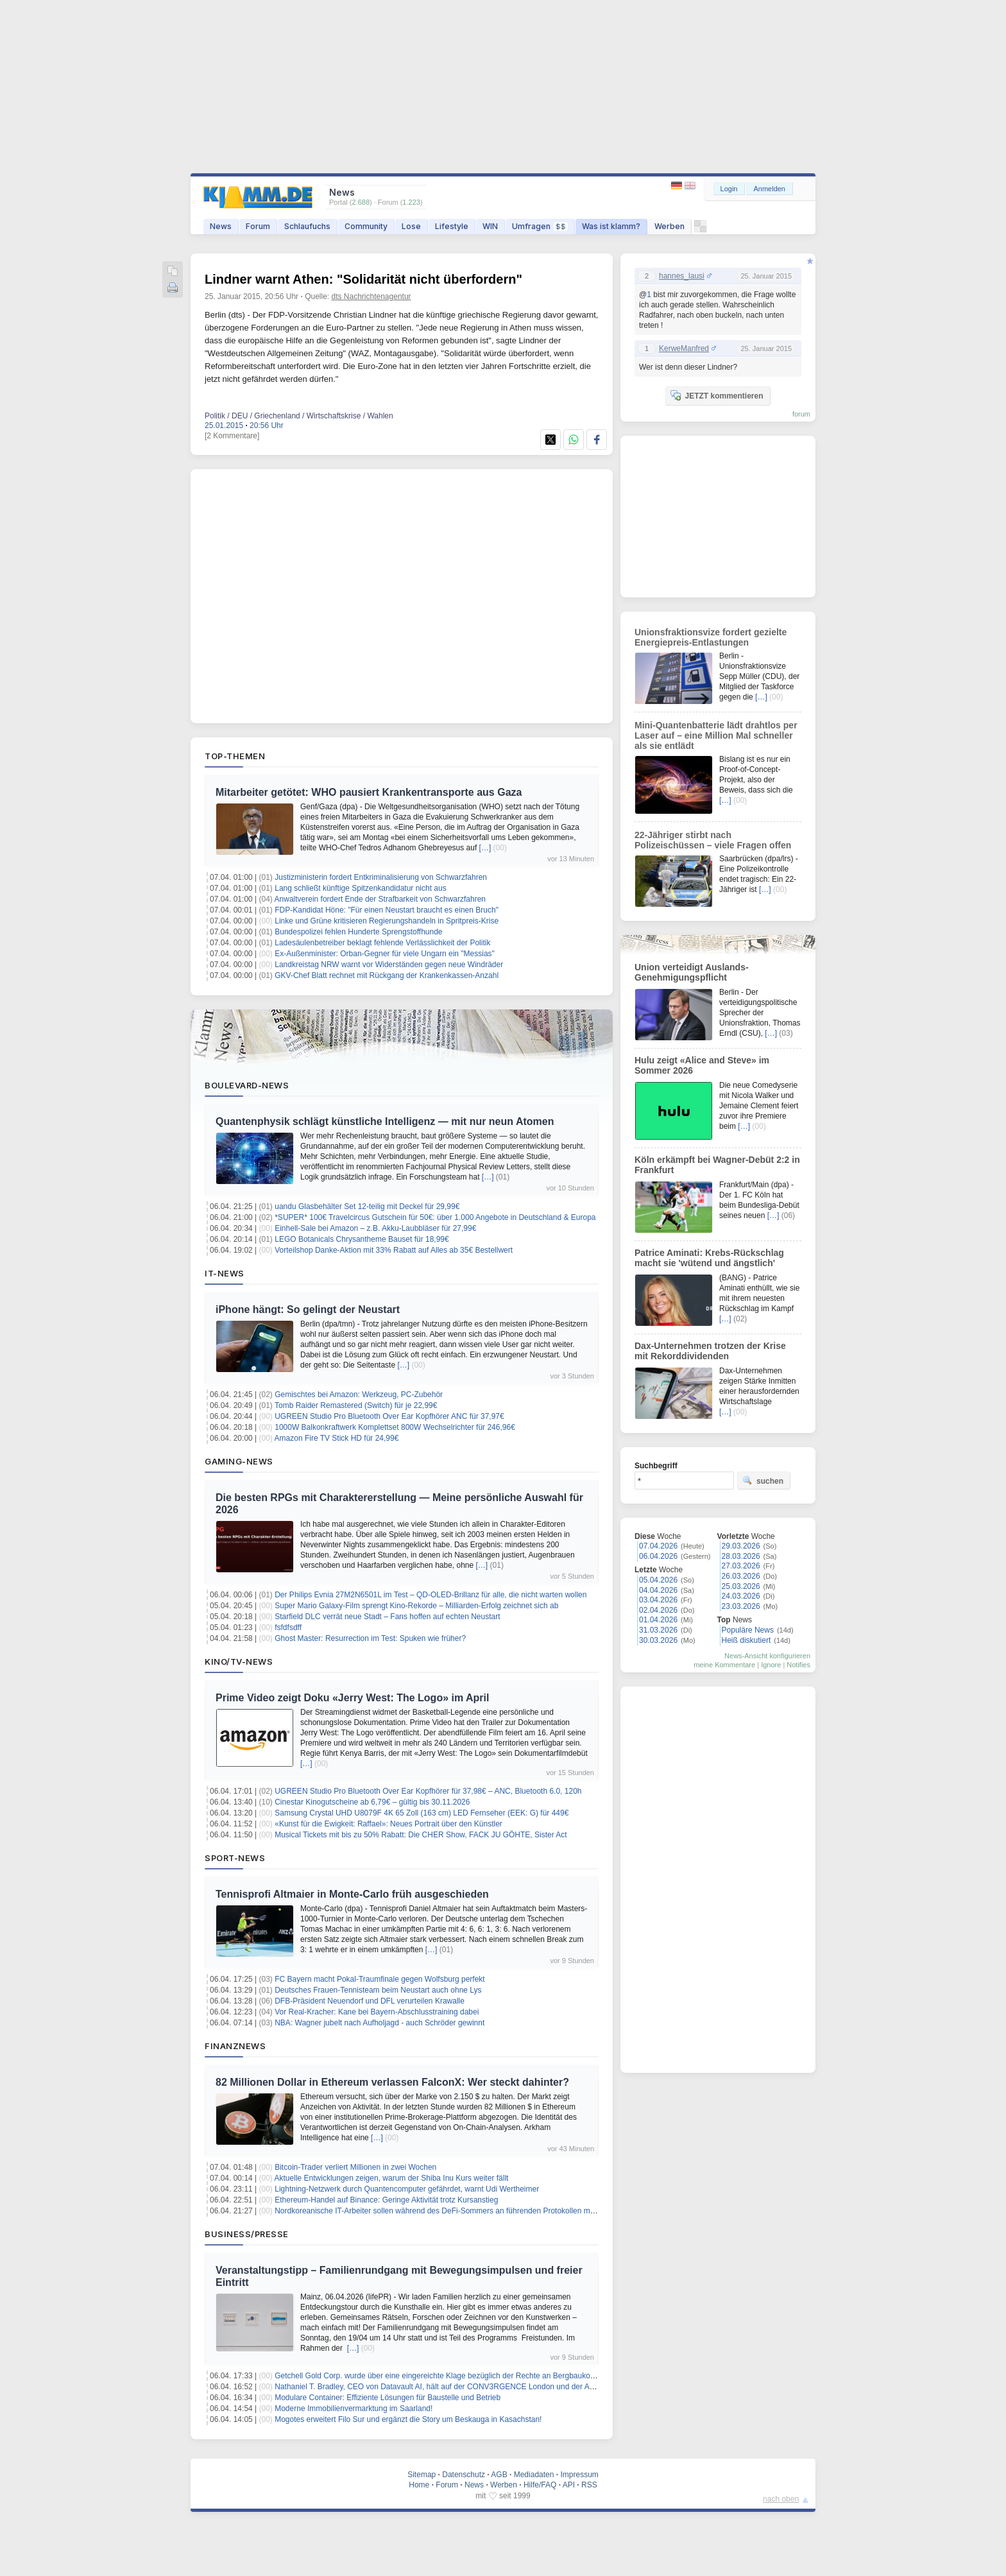 Image resolution: width=1006 pixels, height=2576 pixels. What do you see at coordinates (534, 2474) in the screenshot?
I see `Mediadaten` at bounding box center [534, 2474].